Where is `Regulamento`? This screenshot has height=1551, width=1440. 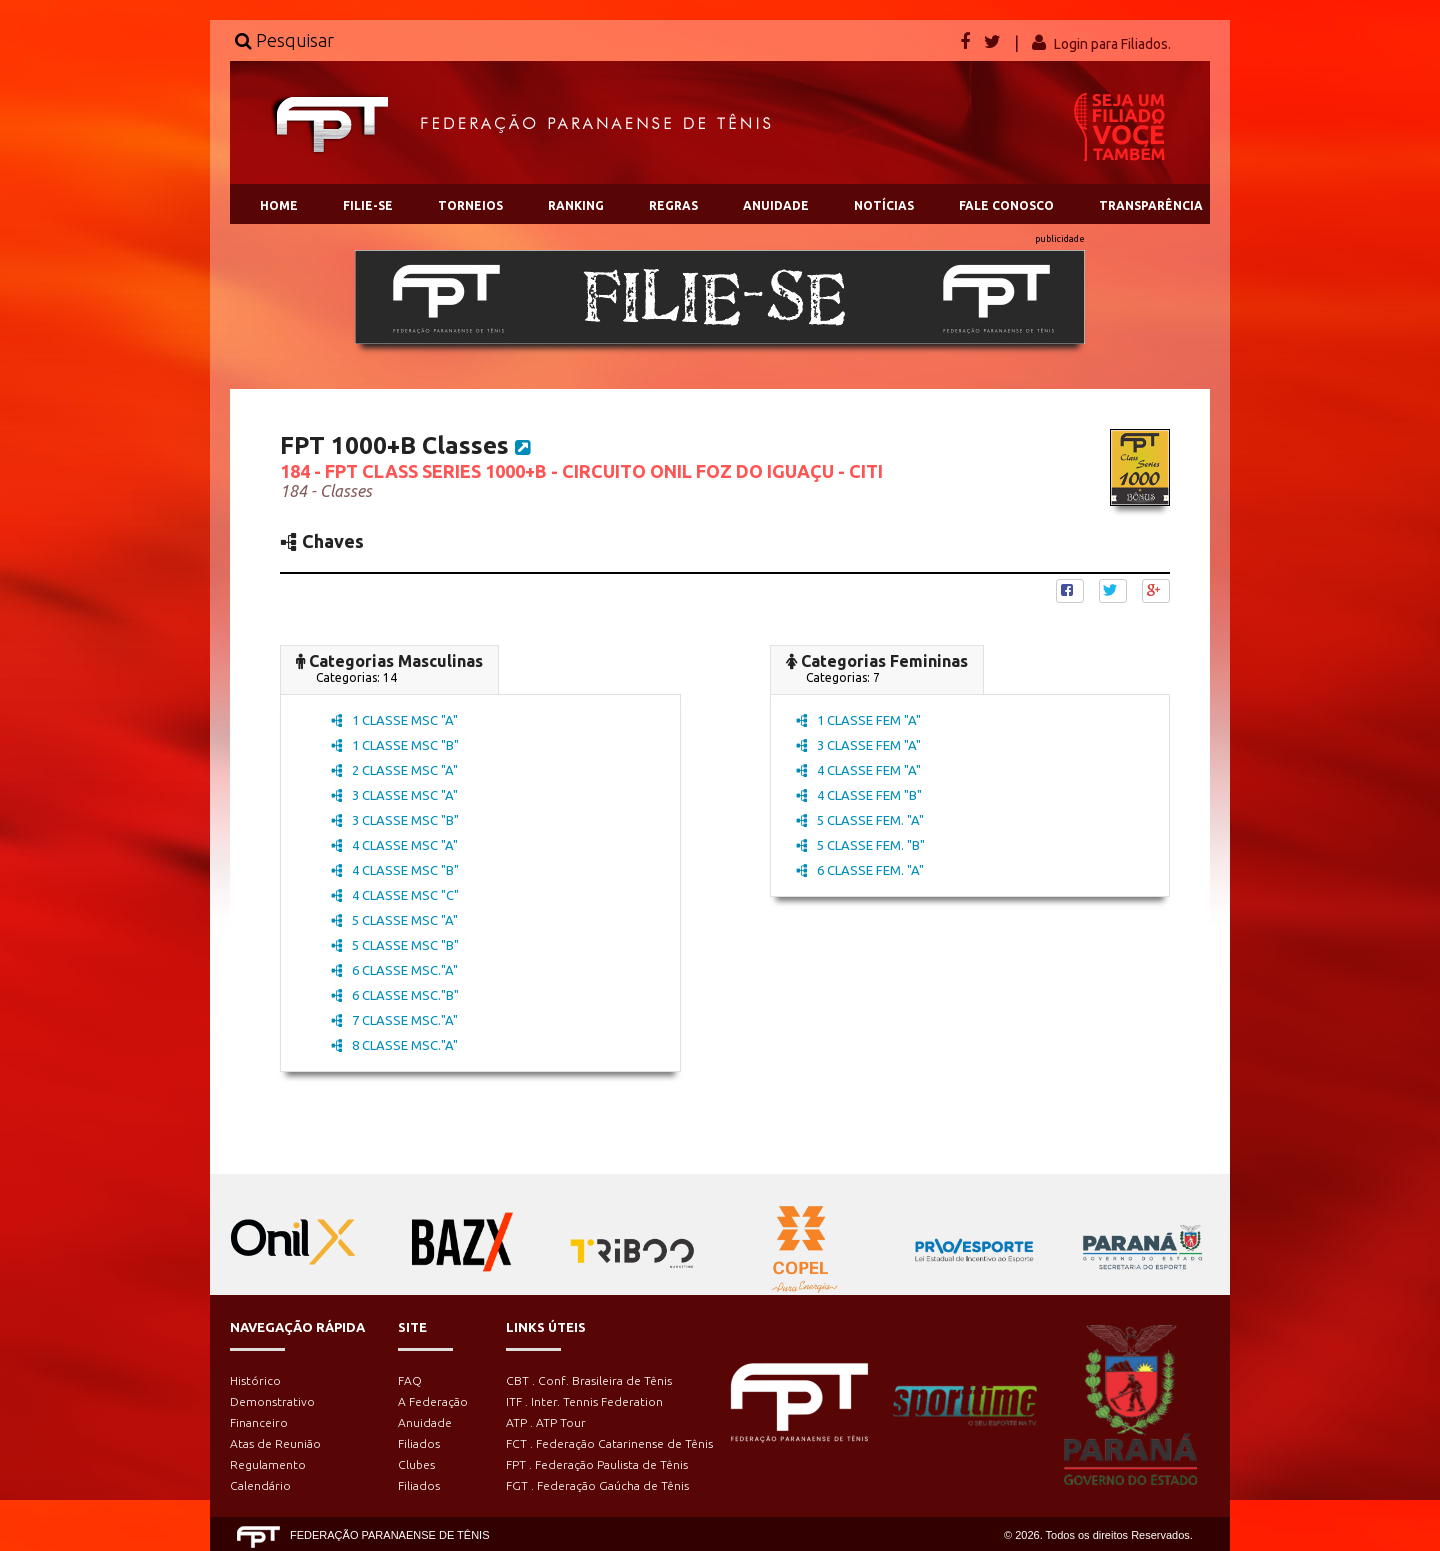 Regulamento is located at coordinates (268, 1464).